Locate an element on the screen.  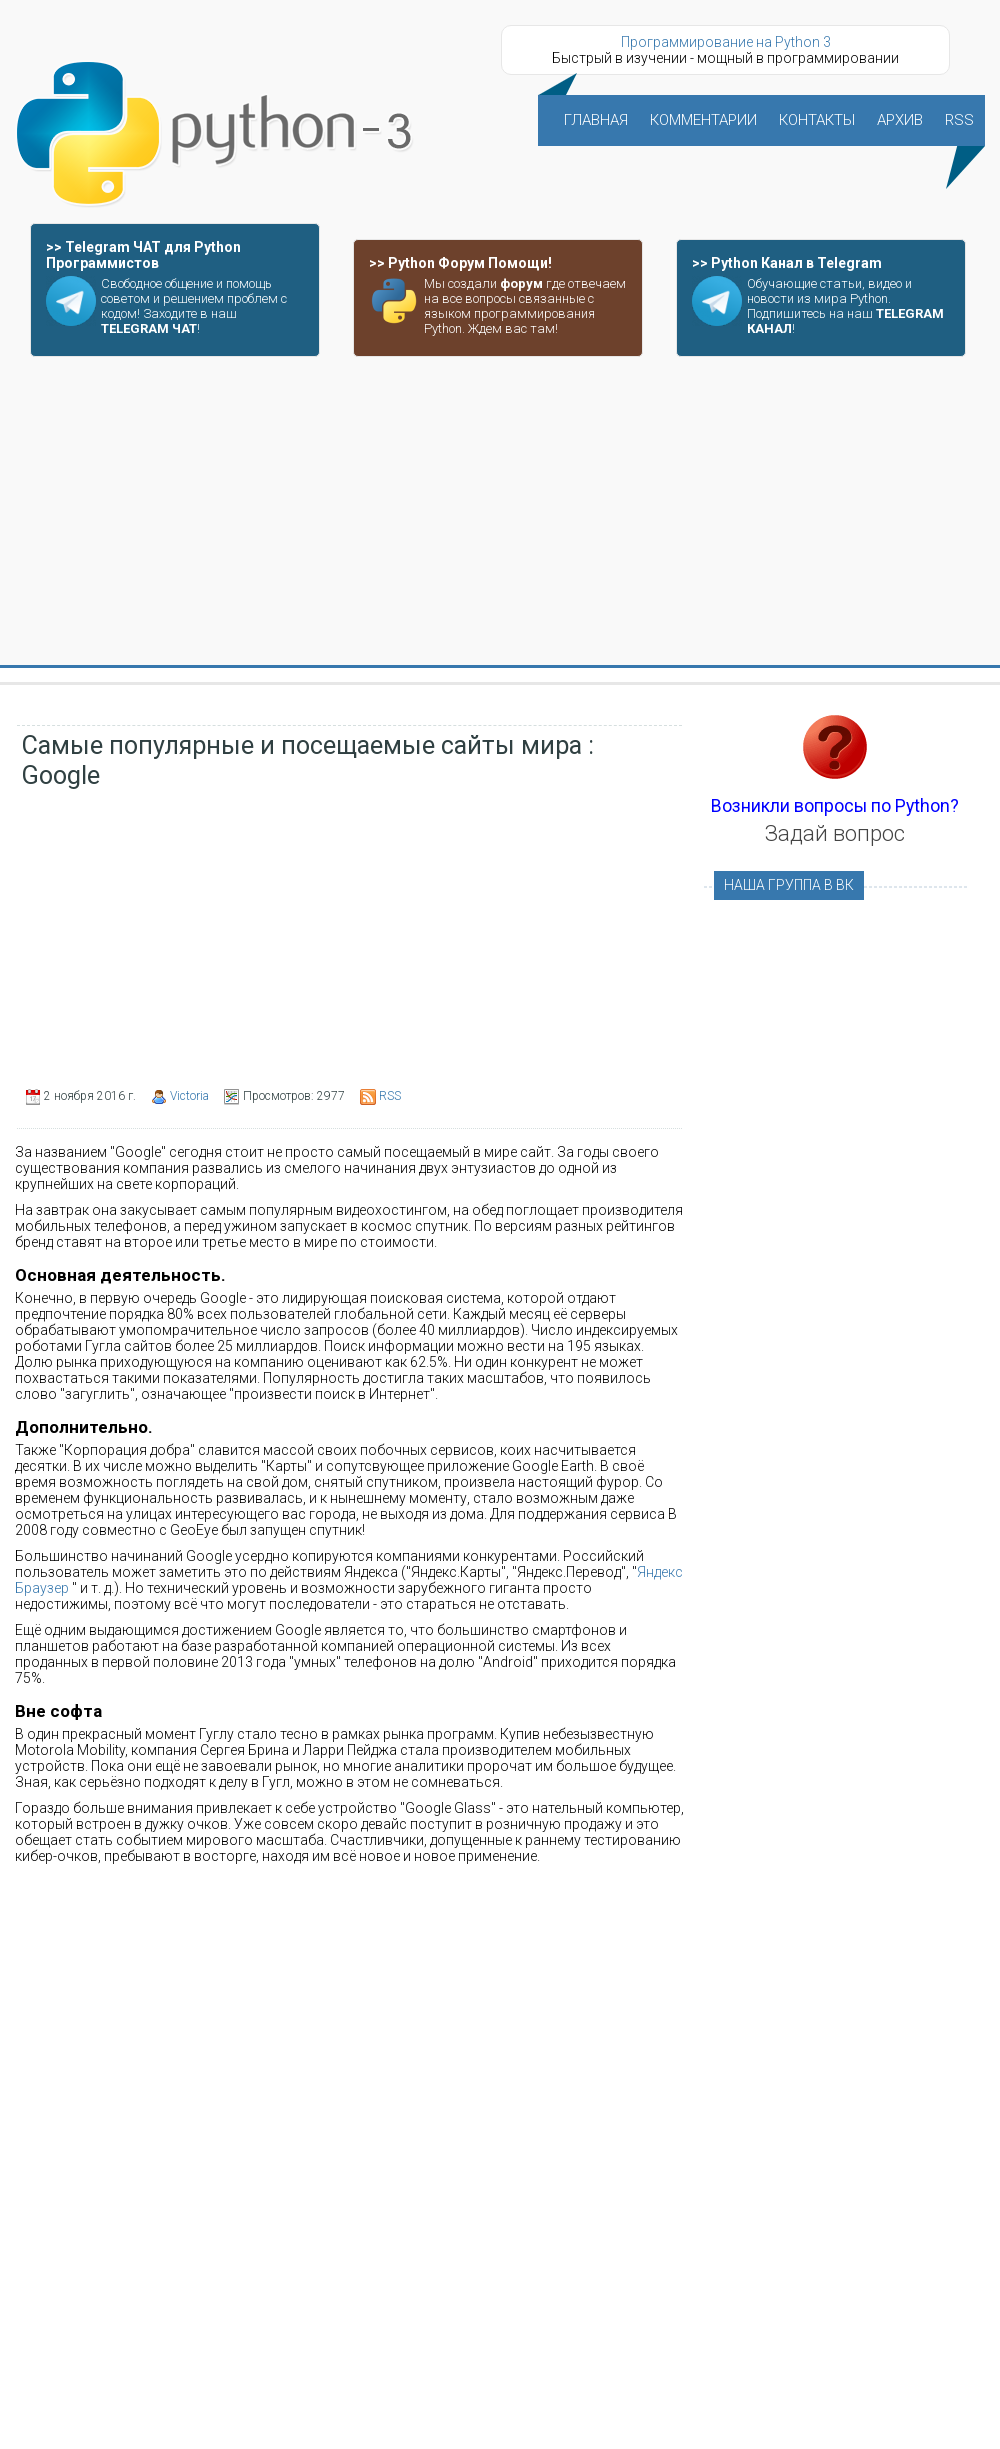
>> Telegram ЧАТ для Python Программистов is located at coordinates (143, 255).